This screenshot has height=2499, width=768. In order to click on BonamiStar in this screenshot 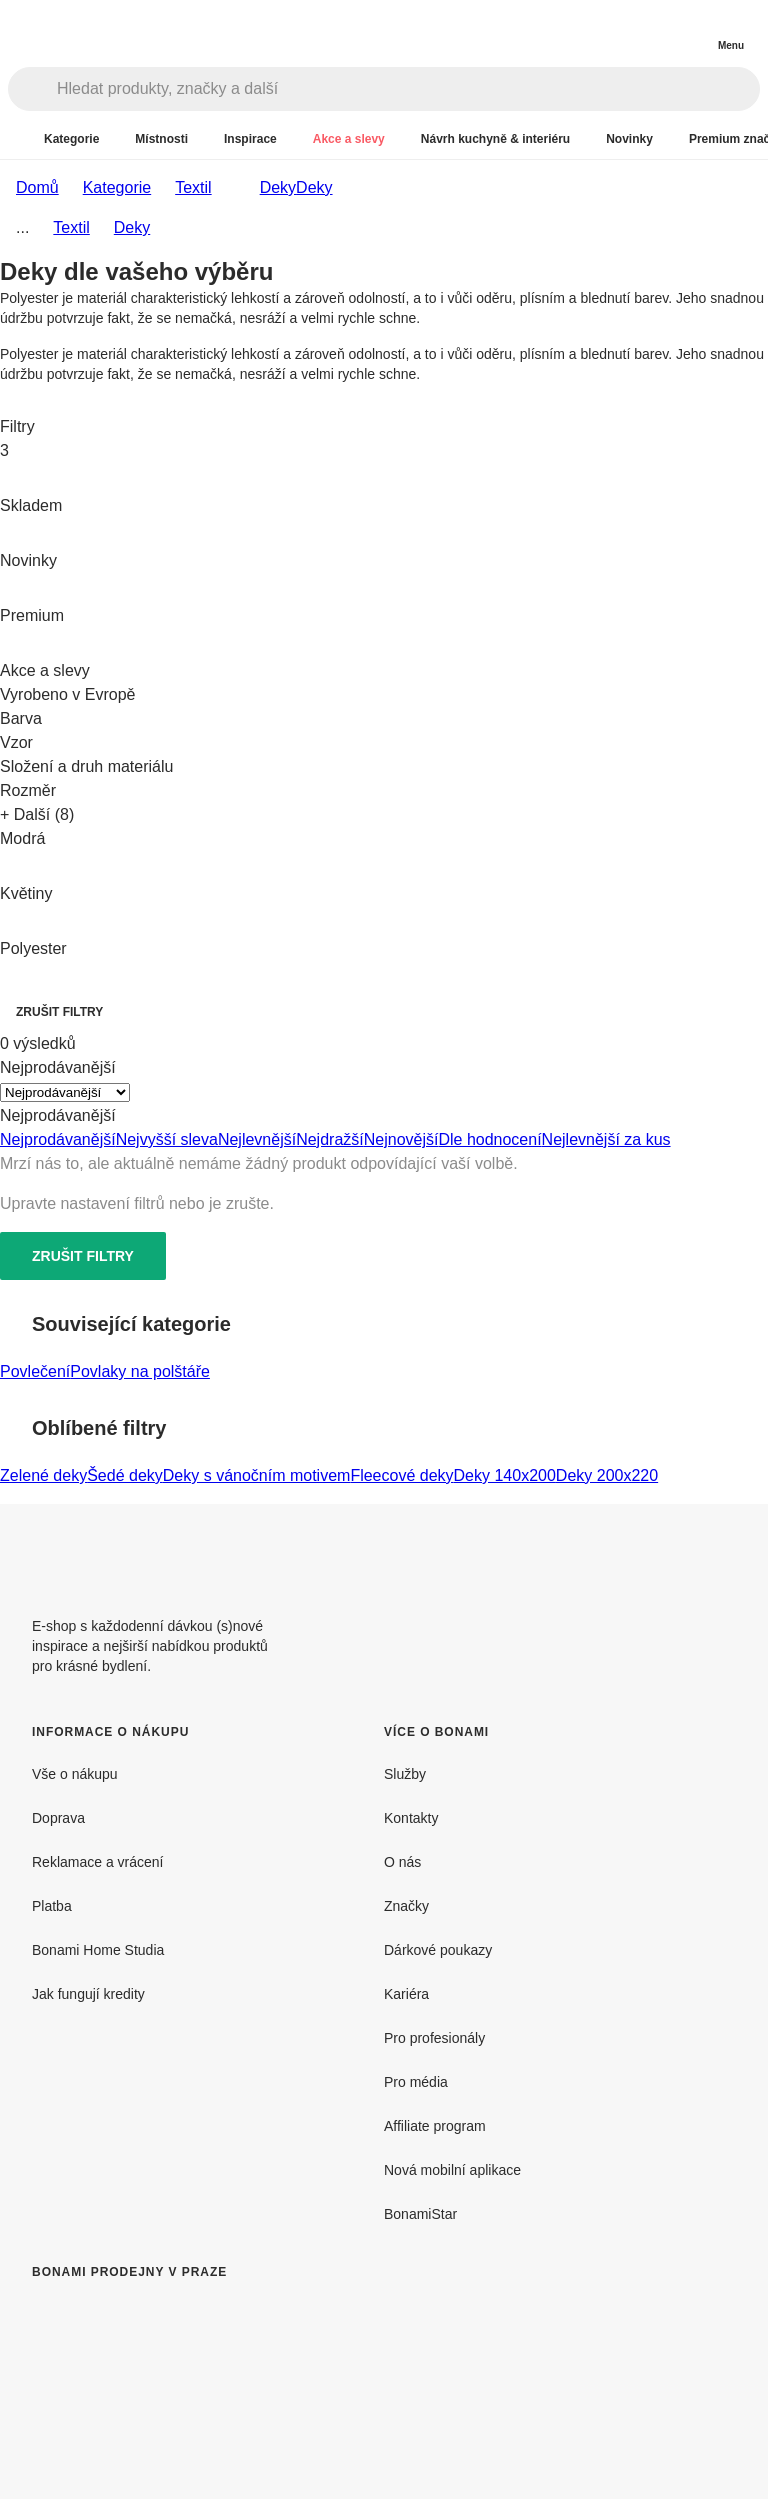, I will do `click(420, 2214)`.